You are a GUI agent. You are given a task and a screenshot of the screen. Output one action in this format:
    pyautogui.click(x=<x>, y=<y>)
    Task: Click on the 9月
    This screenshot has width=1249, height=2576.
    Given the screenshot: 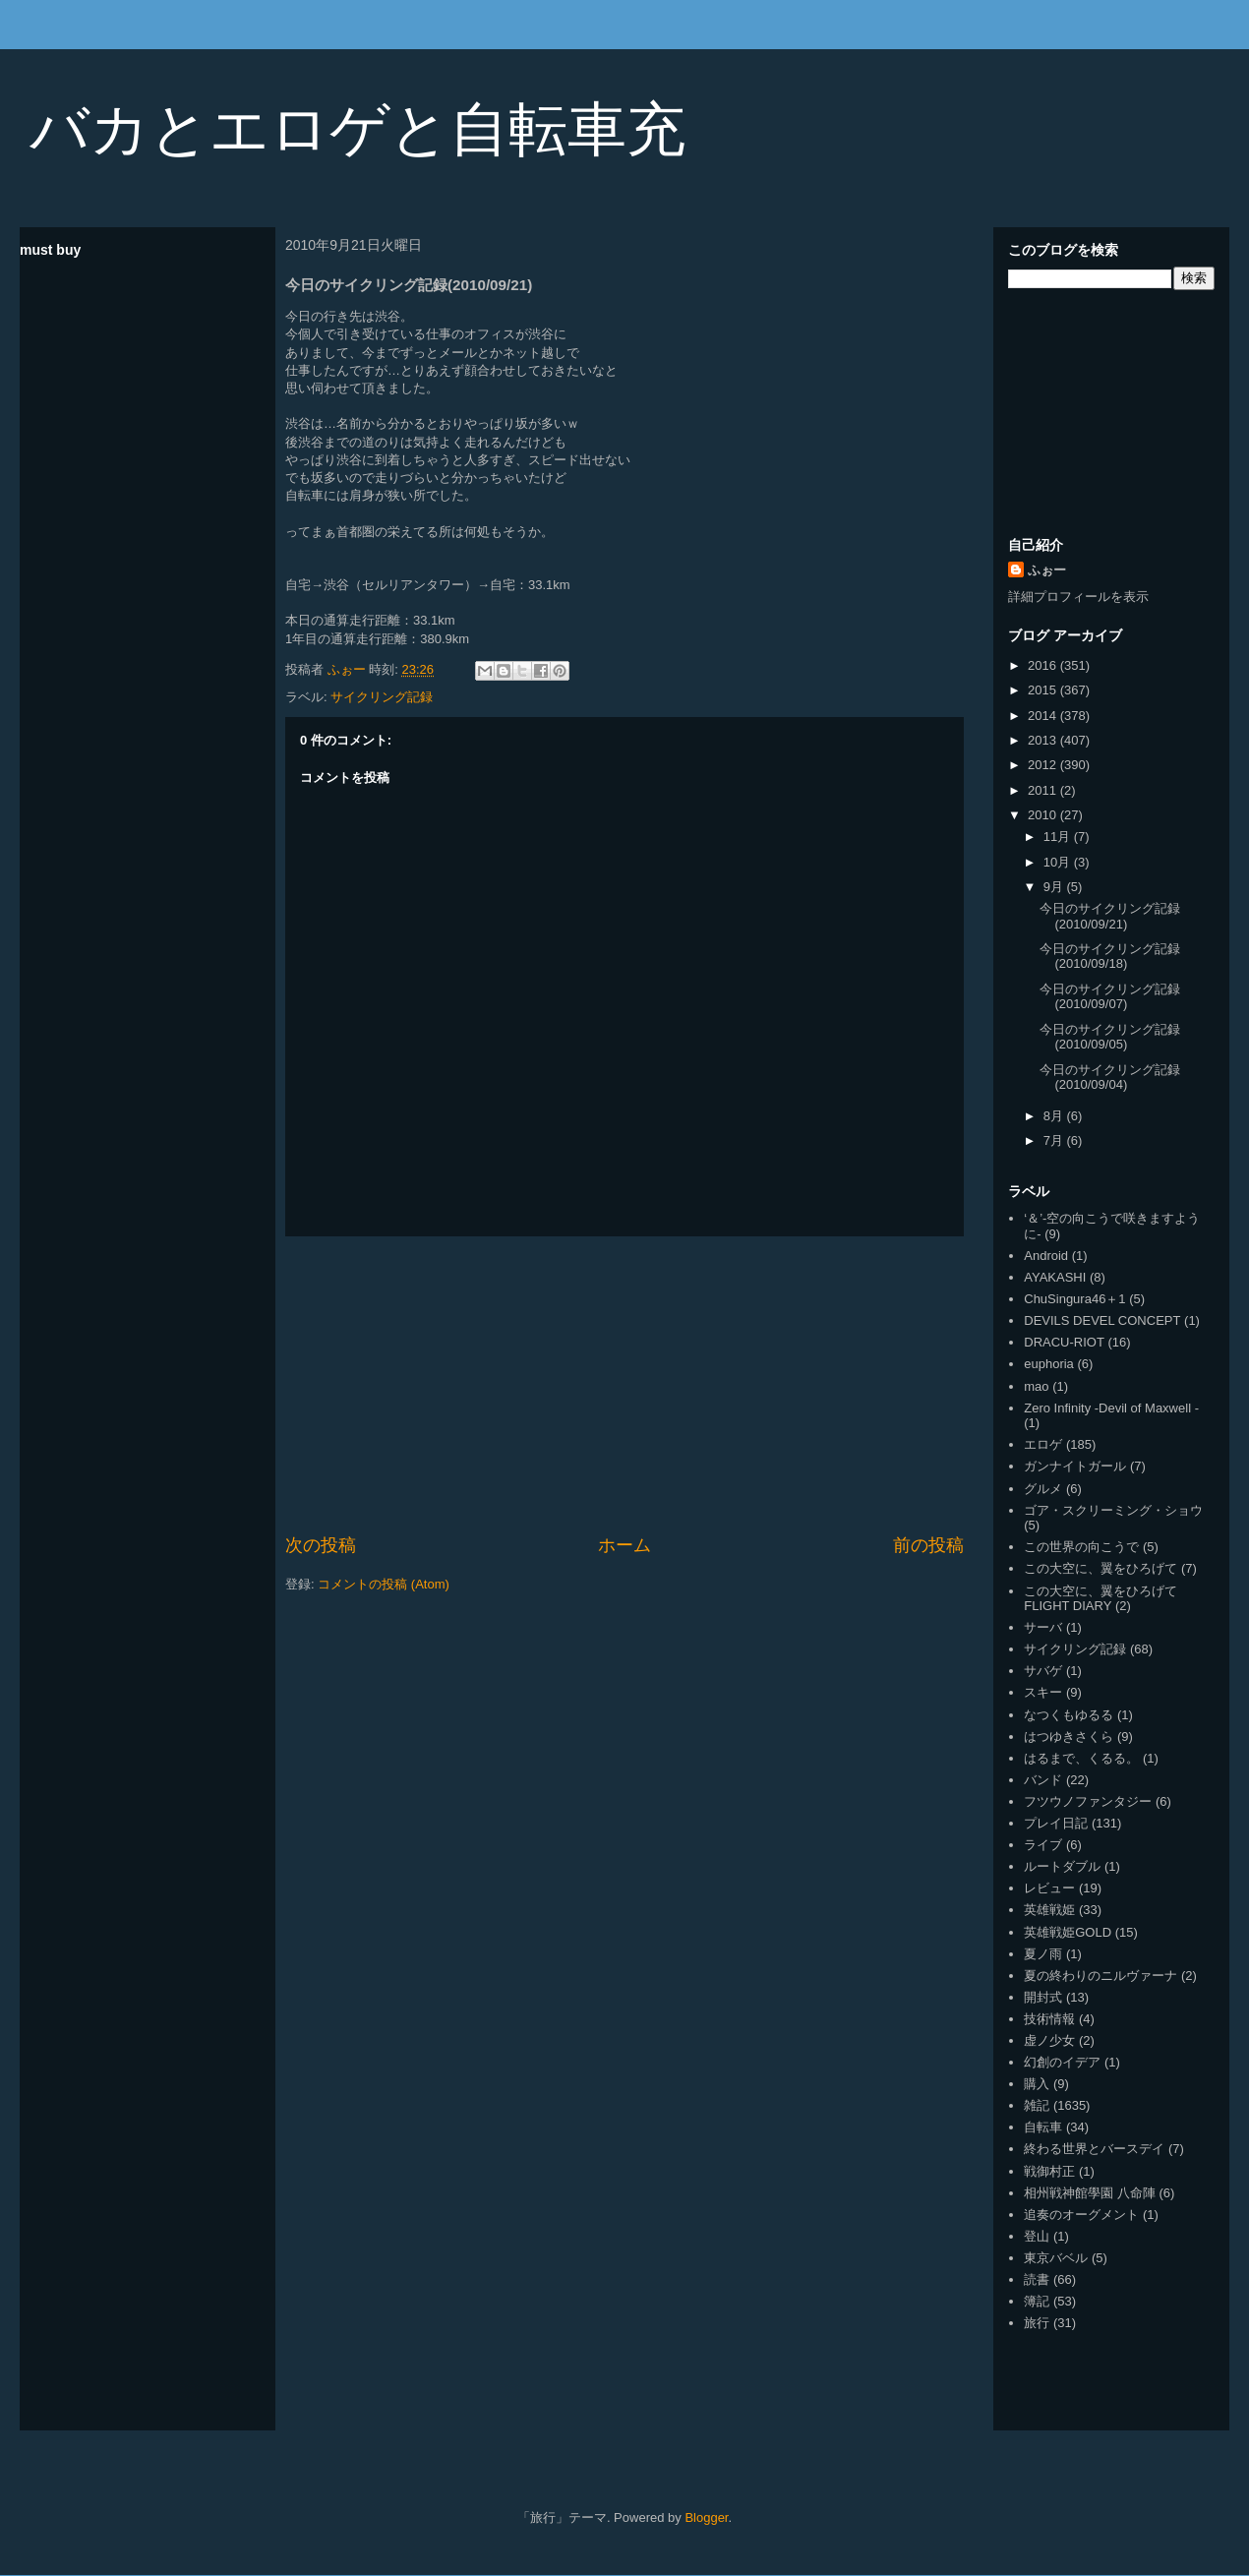 What is the action you would take?
    pyautogui.click(x=1055, y=886)
    